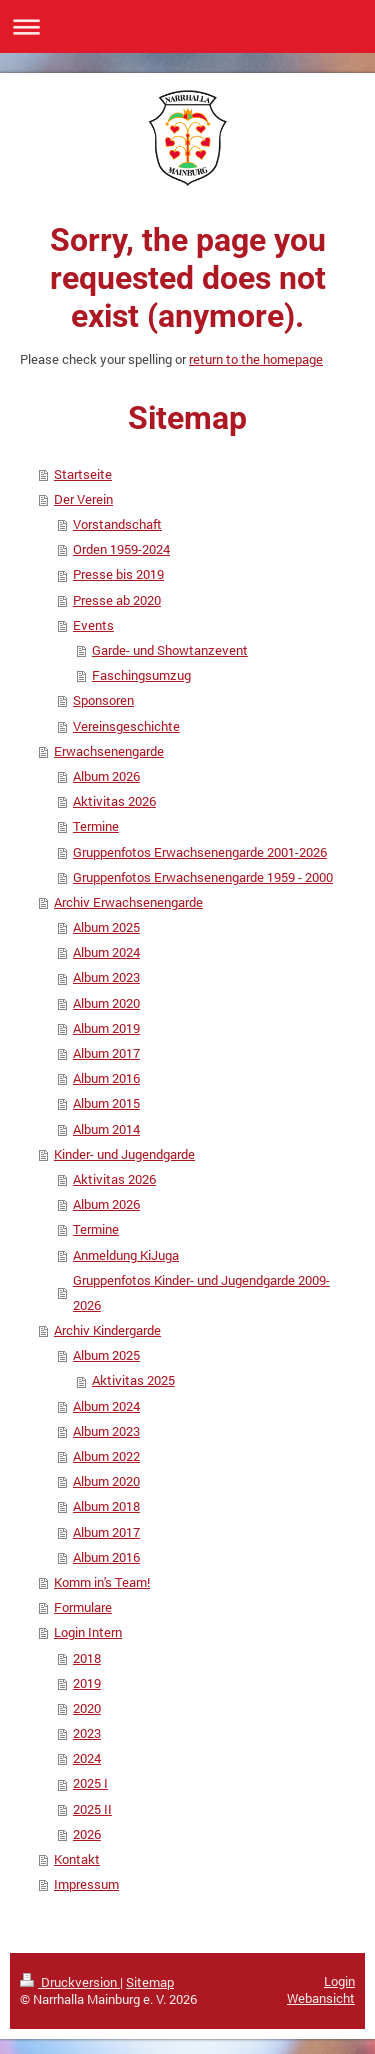 This screenshot has width=375, height=2054. What do you see at coordinates (118, 574) in the screenshot?
I see `Presse bis 2019` at bounding box center [118, 574].